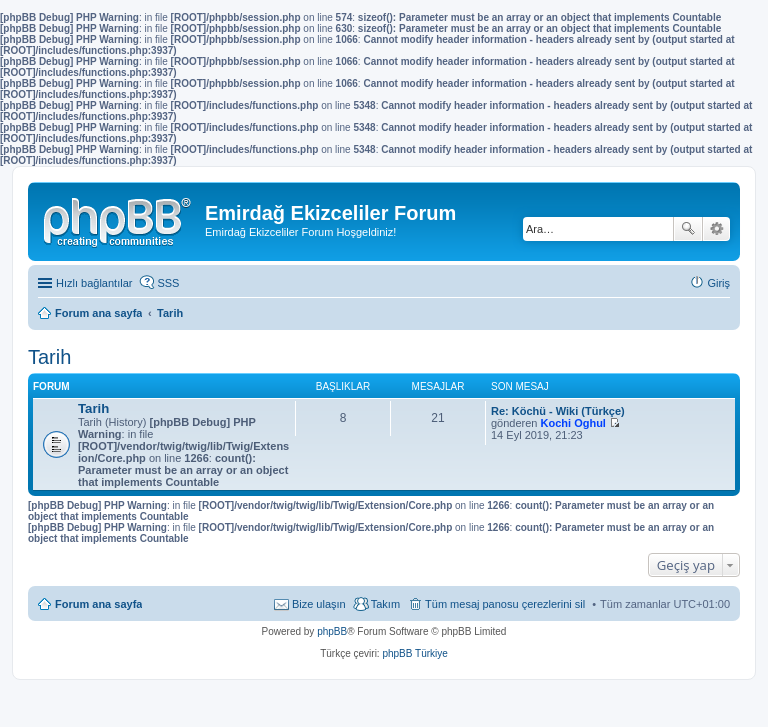  What do you see at coordinates (716, 229) in the screenshot?
I see `Gelişmiş arama` at bounding box center [716, 229].